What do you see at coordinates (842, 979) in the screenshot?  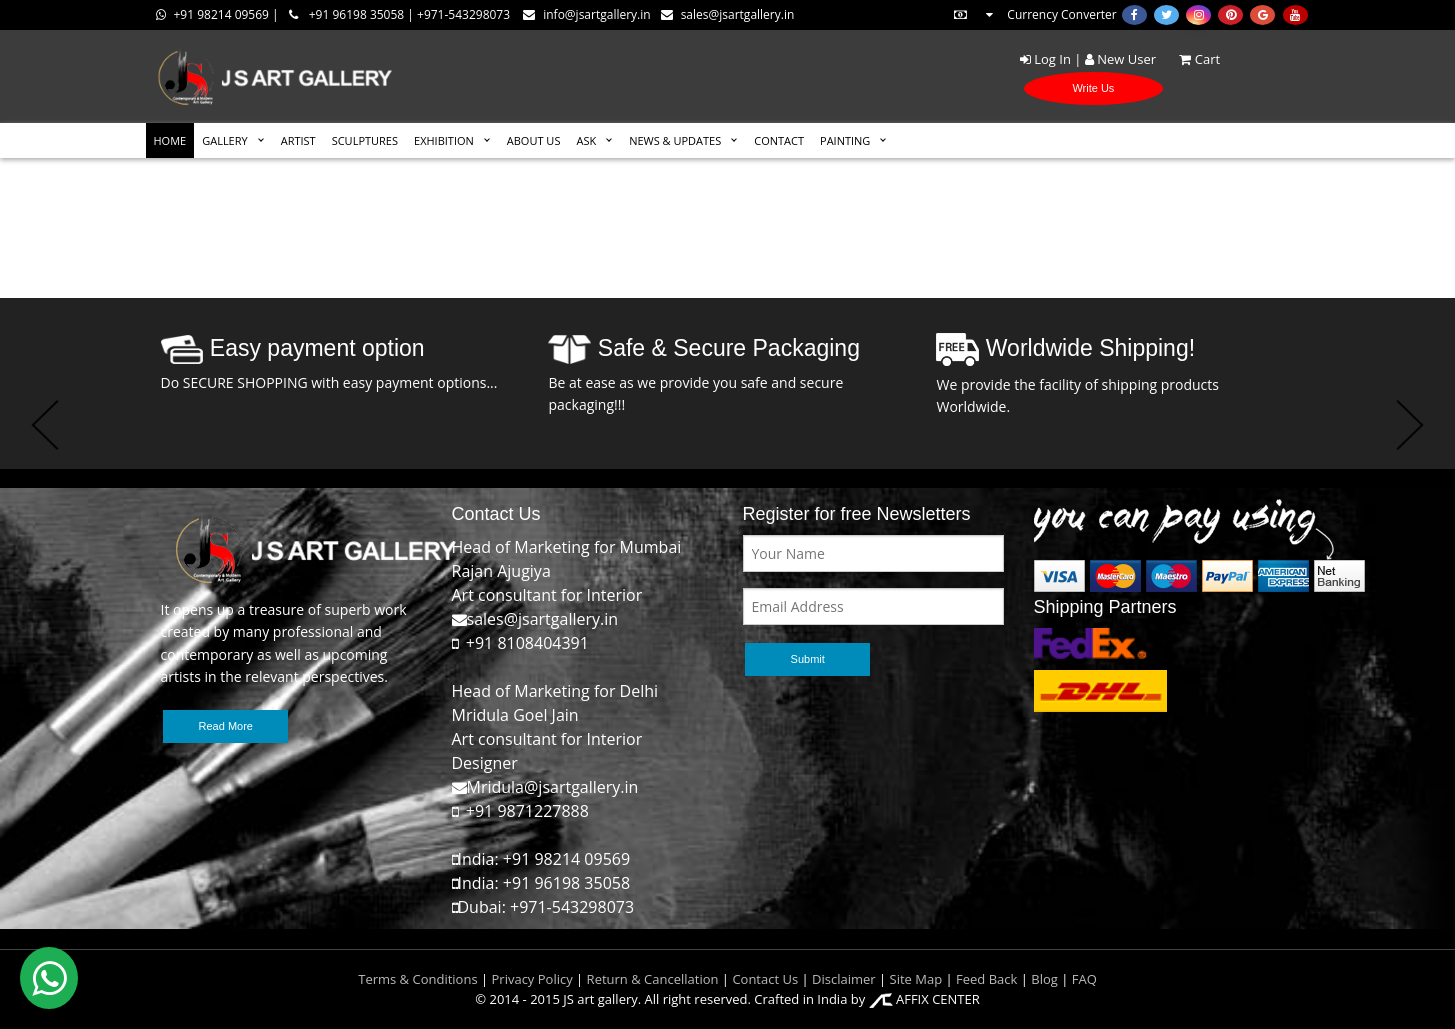 I see `Disclaimer` at bounding box center [842, 979].